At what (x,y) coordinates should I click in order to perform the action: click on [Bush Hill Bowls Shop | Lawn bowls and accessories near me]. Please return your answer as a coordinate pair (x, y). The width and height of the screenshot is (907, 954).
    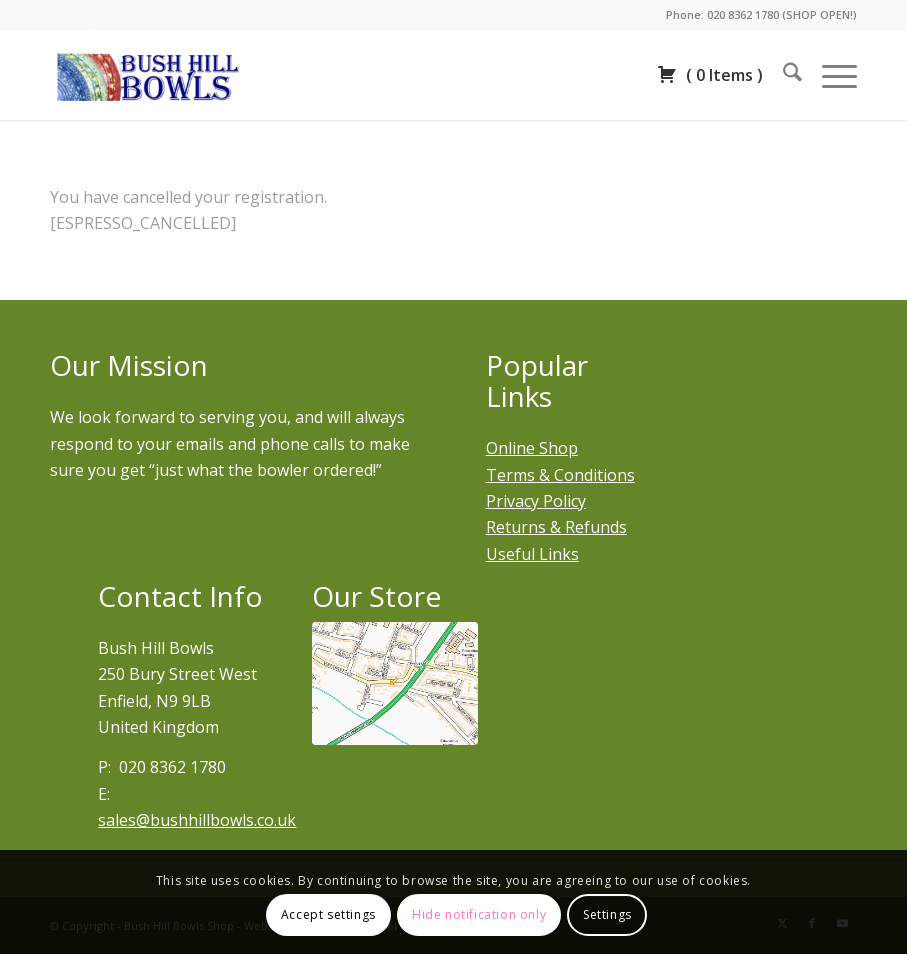
    Looking at the image, I should click on (148, 75).